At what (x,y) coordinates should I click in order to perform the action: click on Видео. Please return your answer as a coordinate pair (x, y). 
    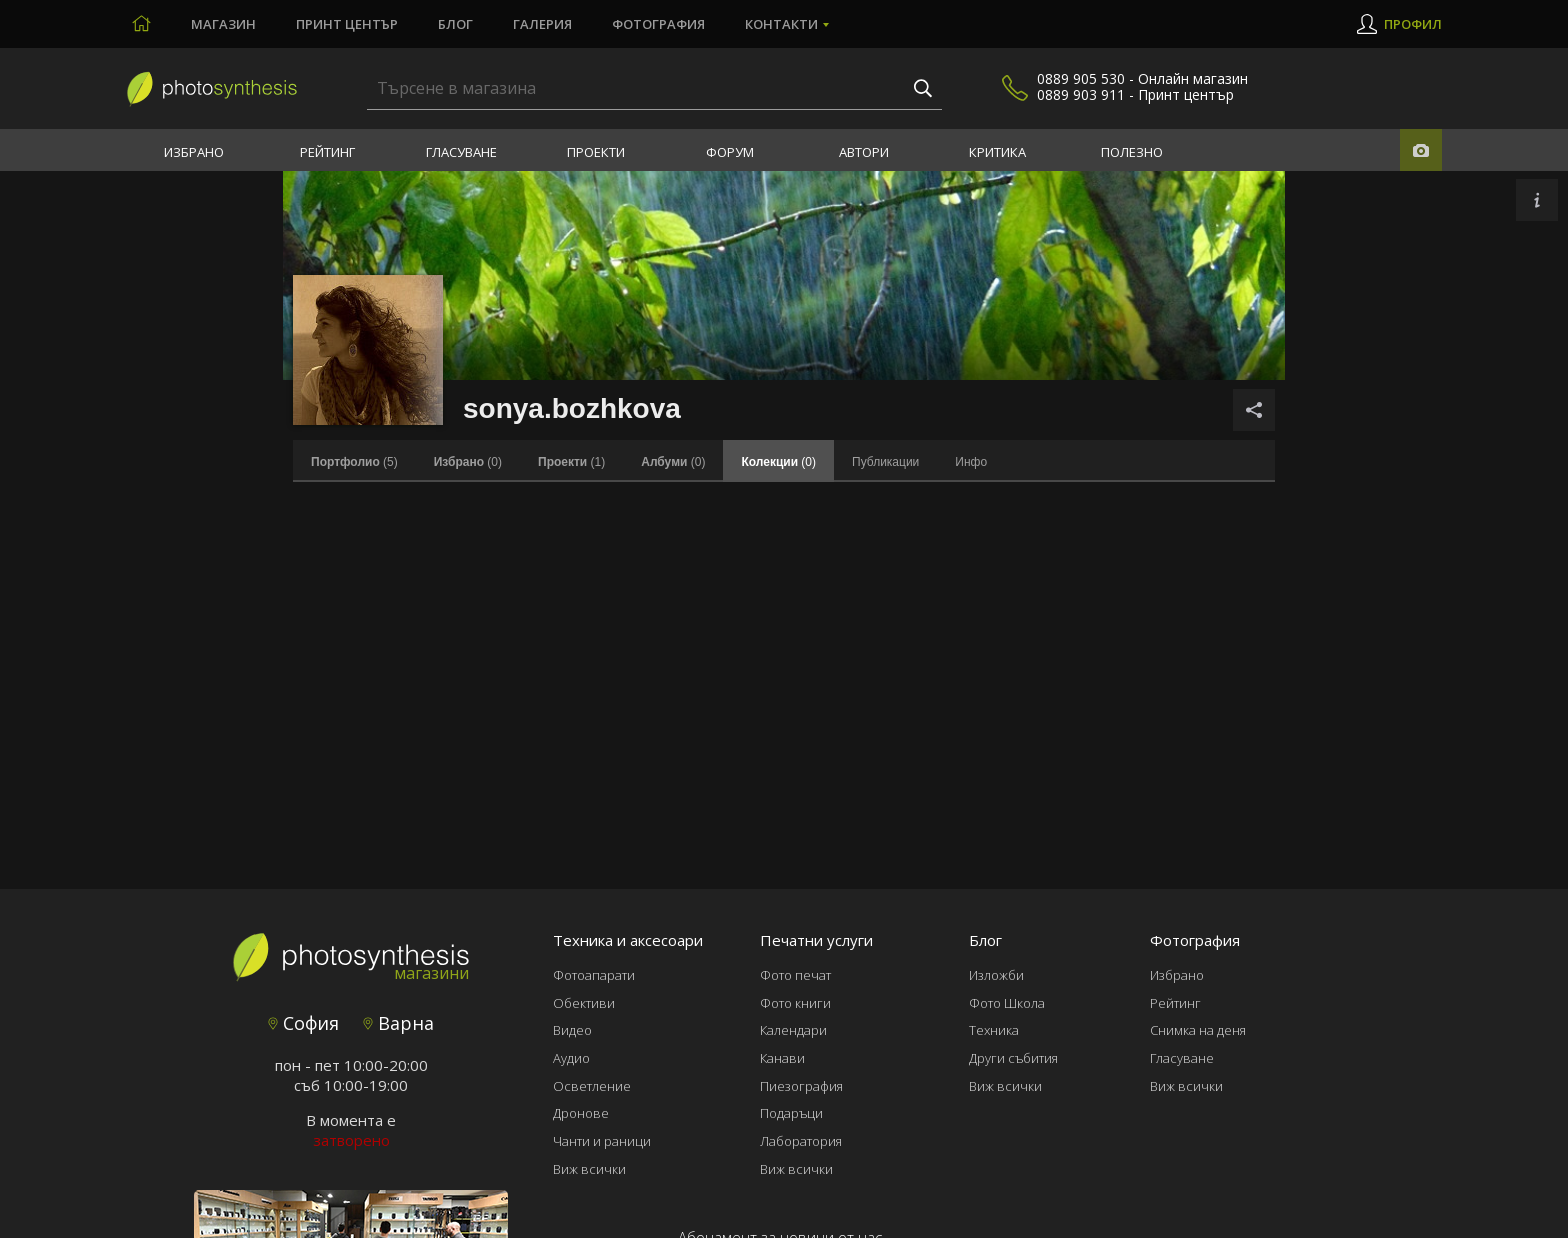
    Looking at the image, I should click on (572, 1030).